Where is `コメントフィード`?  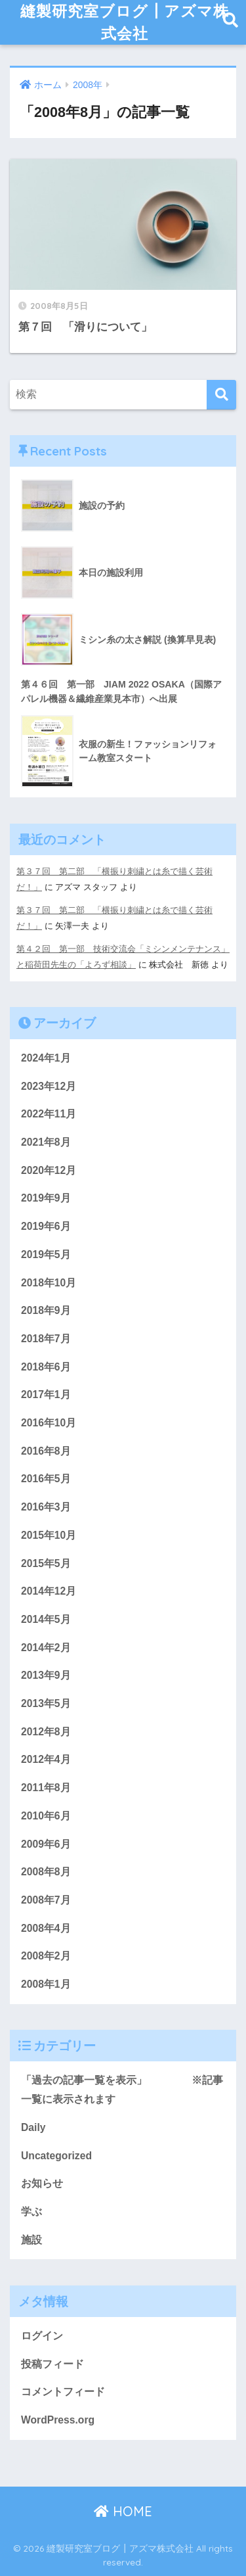 コメントフィード is located at coordinates (63, 2391).